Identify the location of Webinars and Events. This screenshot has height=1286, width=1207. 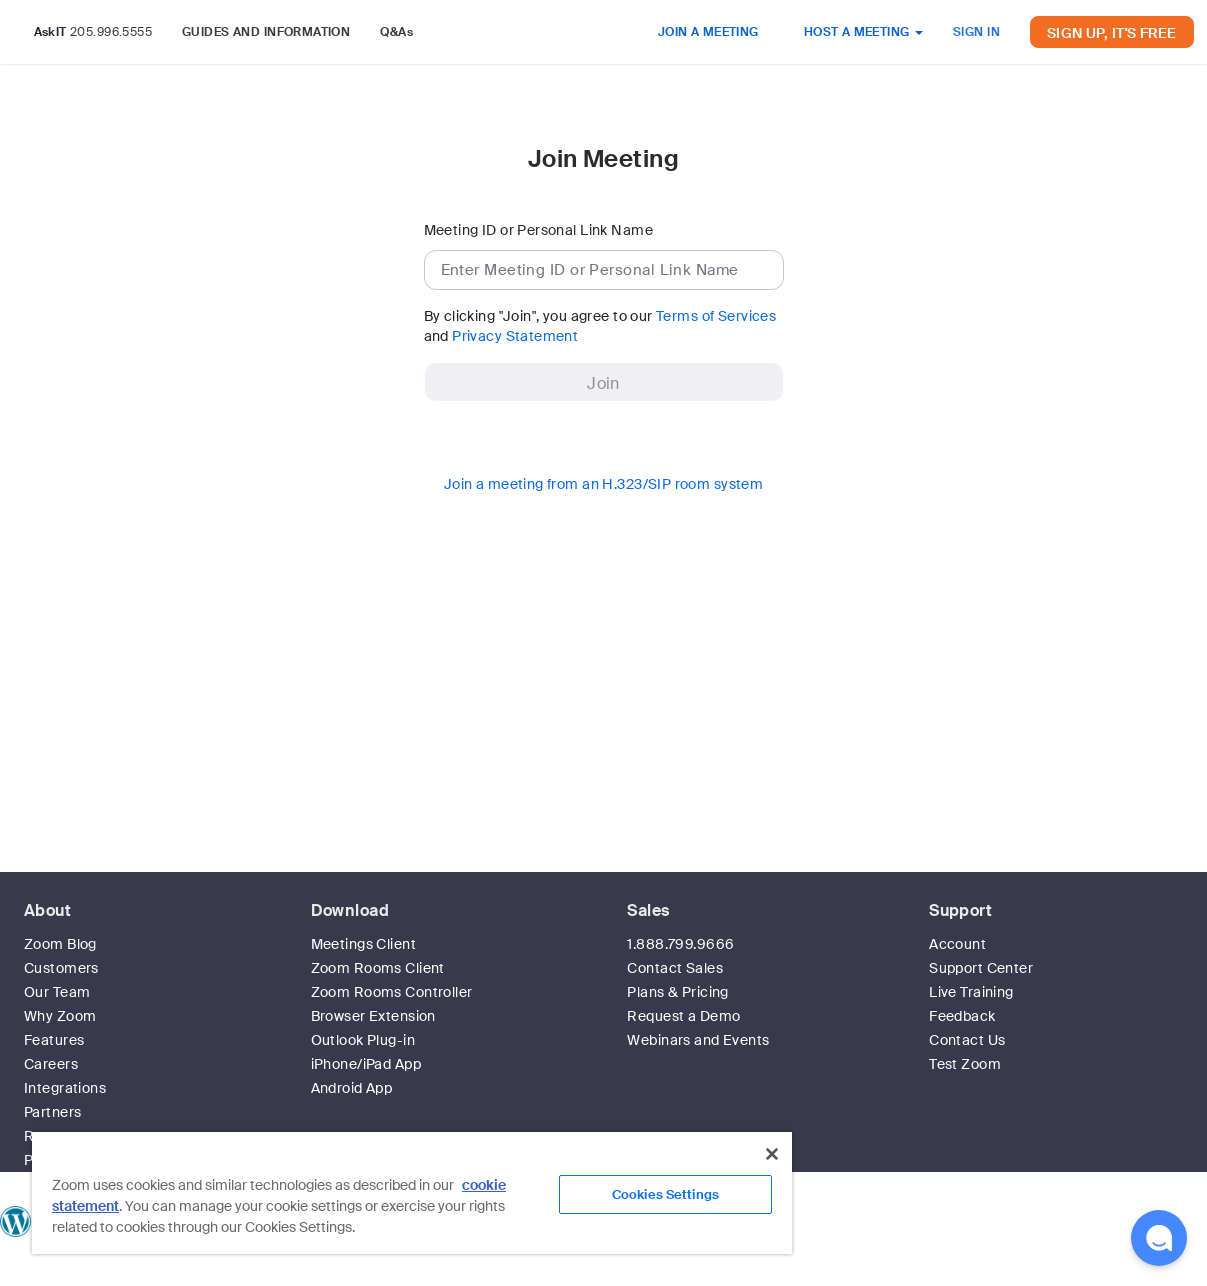
(698, 1040).